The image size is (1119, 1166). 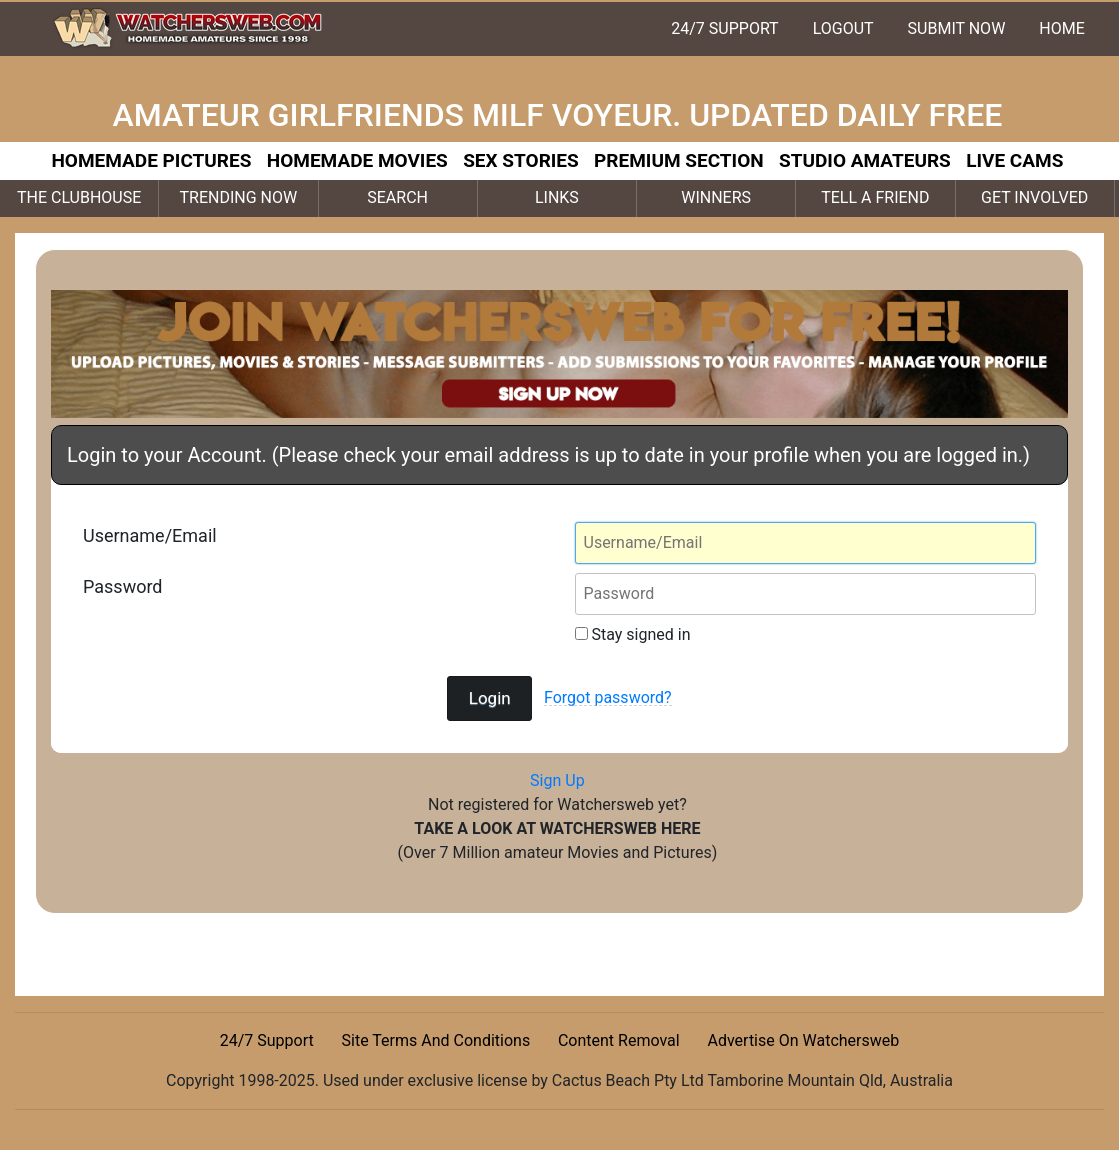 I want to click on Sign Up, so click(x=557, y=780).